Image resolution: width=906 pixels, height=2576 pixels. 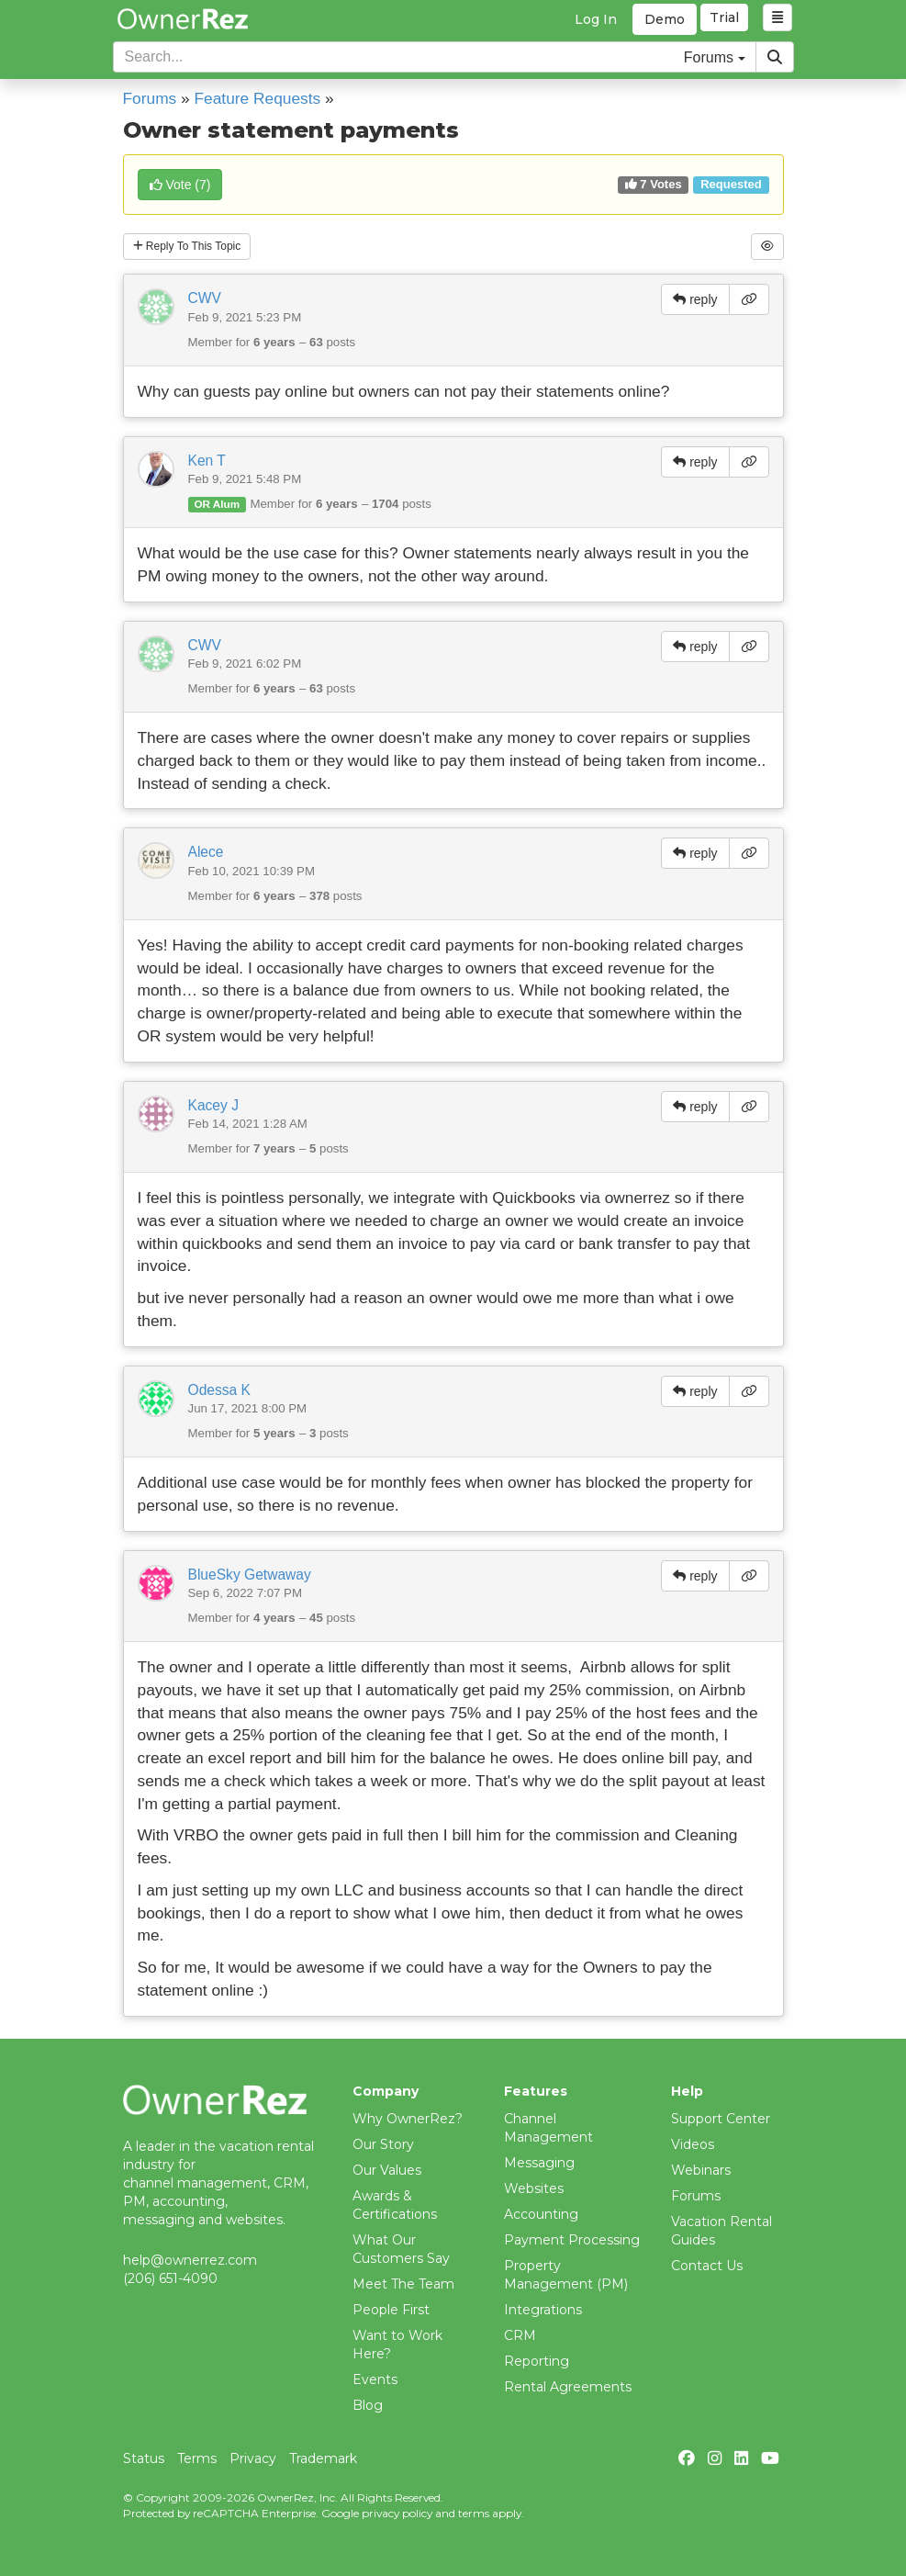 I want to click on Reporting, so click(x=536, y=2361).